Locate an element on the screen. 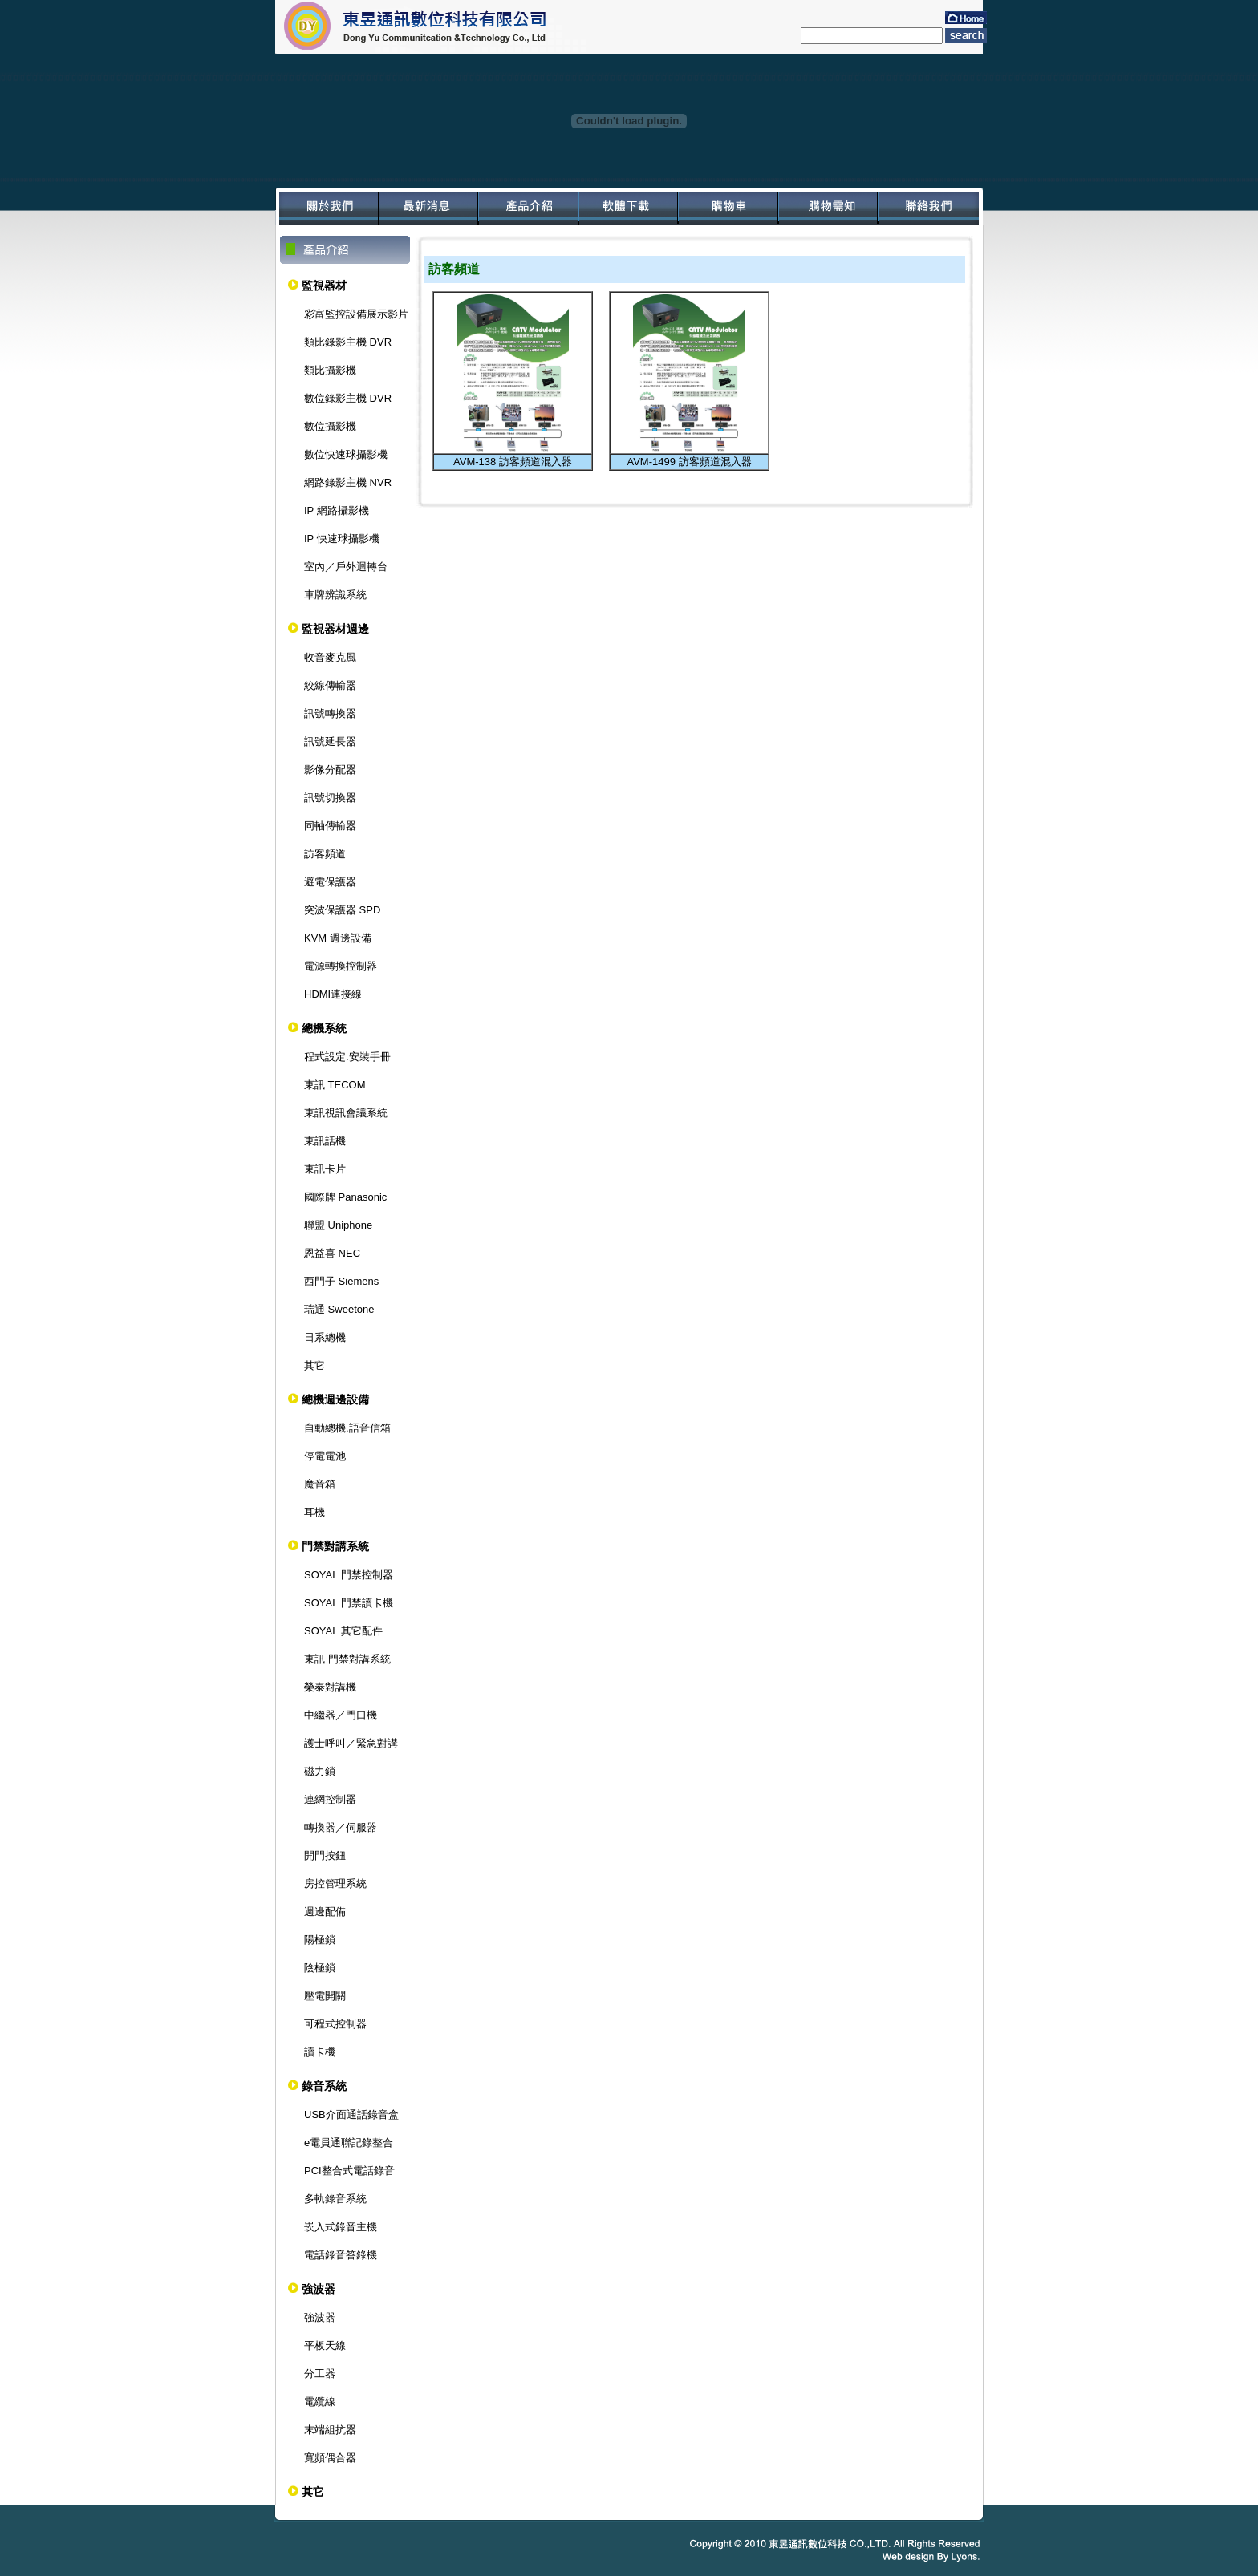 This screenshot has height=2576, width=1258. 魔音箱 is located at coordinates (319, 1484).